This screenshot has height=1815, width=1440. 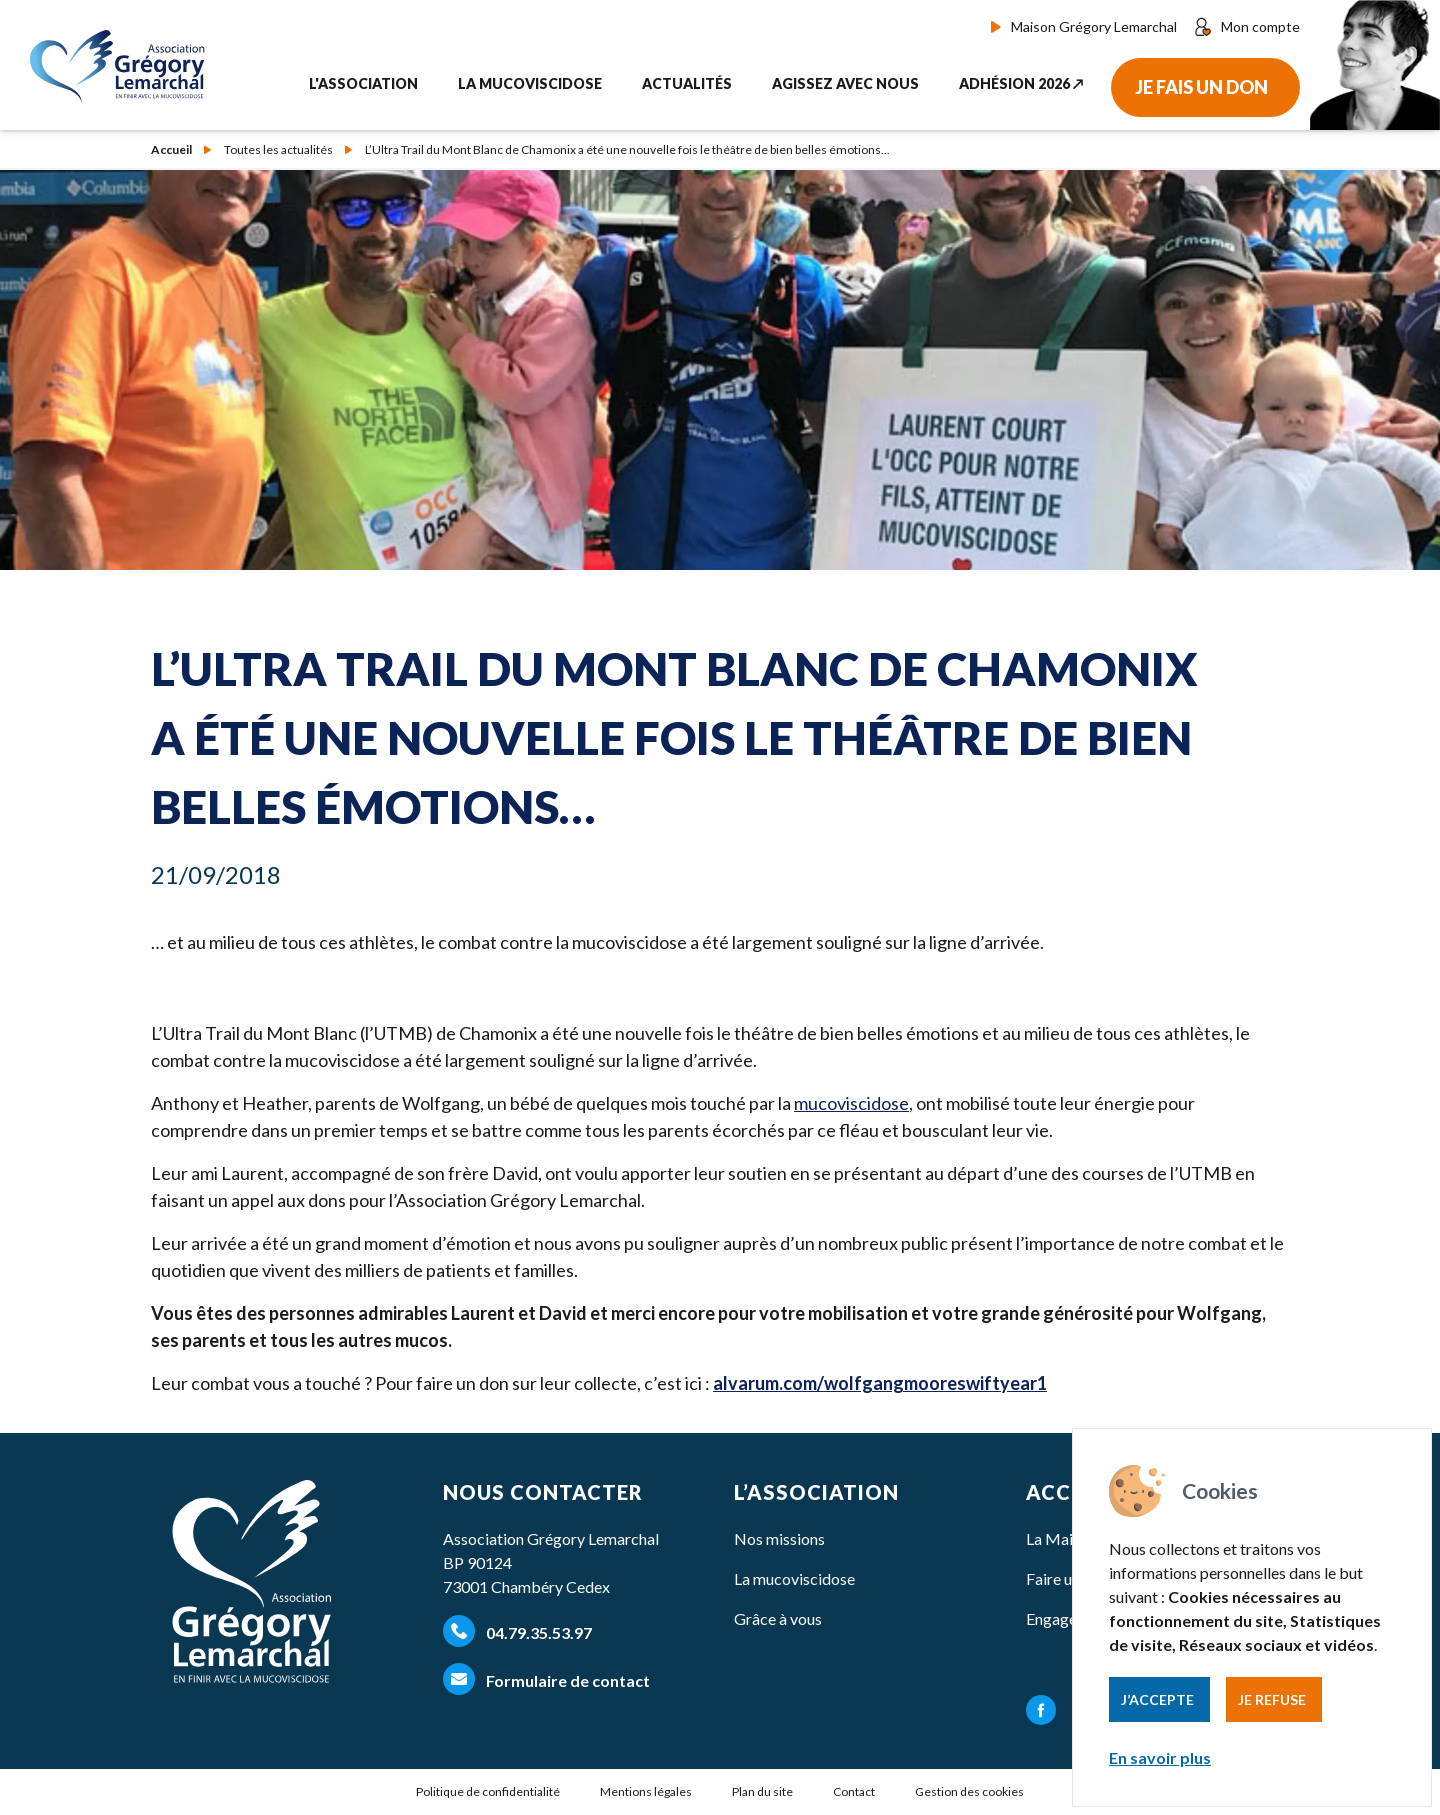 I want to click on Toutes les actualités, so click(x=278, y=150).